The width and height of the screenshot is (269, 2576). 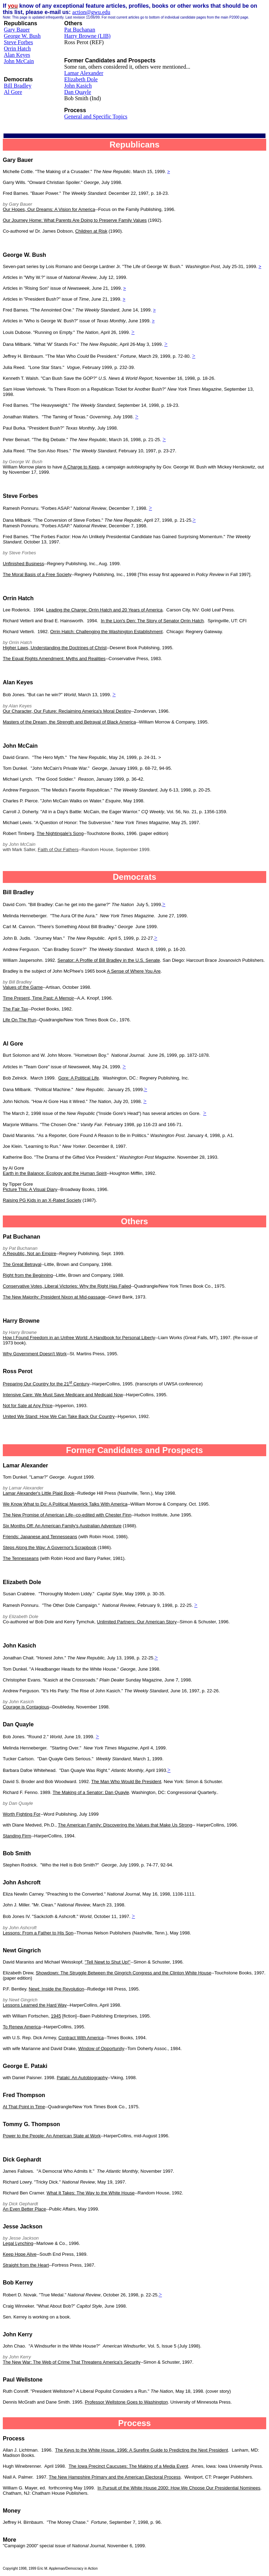 I want to click on Orrin Hatch, so click(x=17, y=49).